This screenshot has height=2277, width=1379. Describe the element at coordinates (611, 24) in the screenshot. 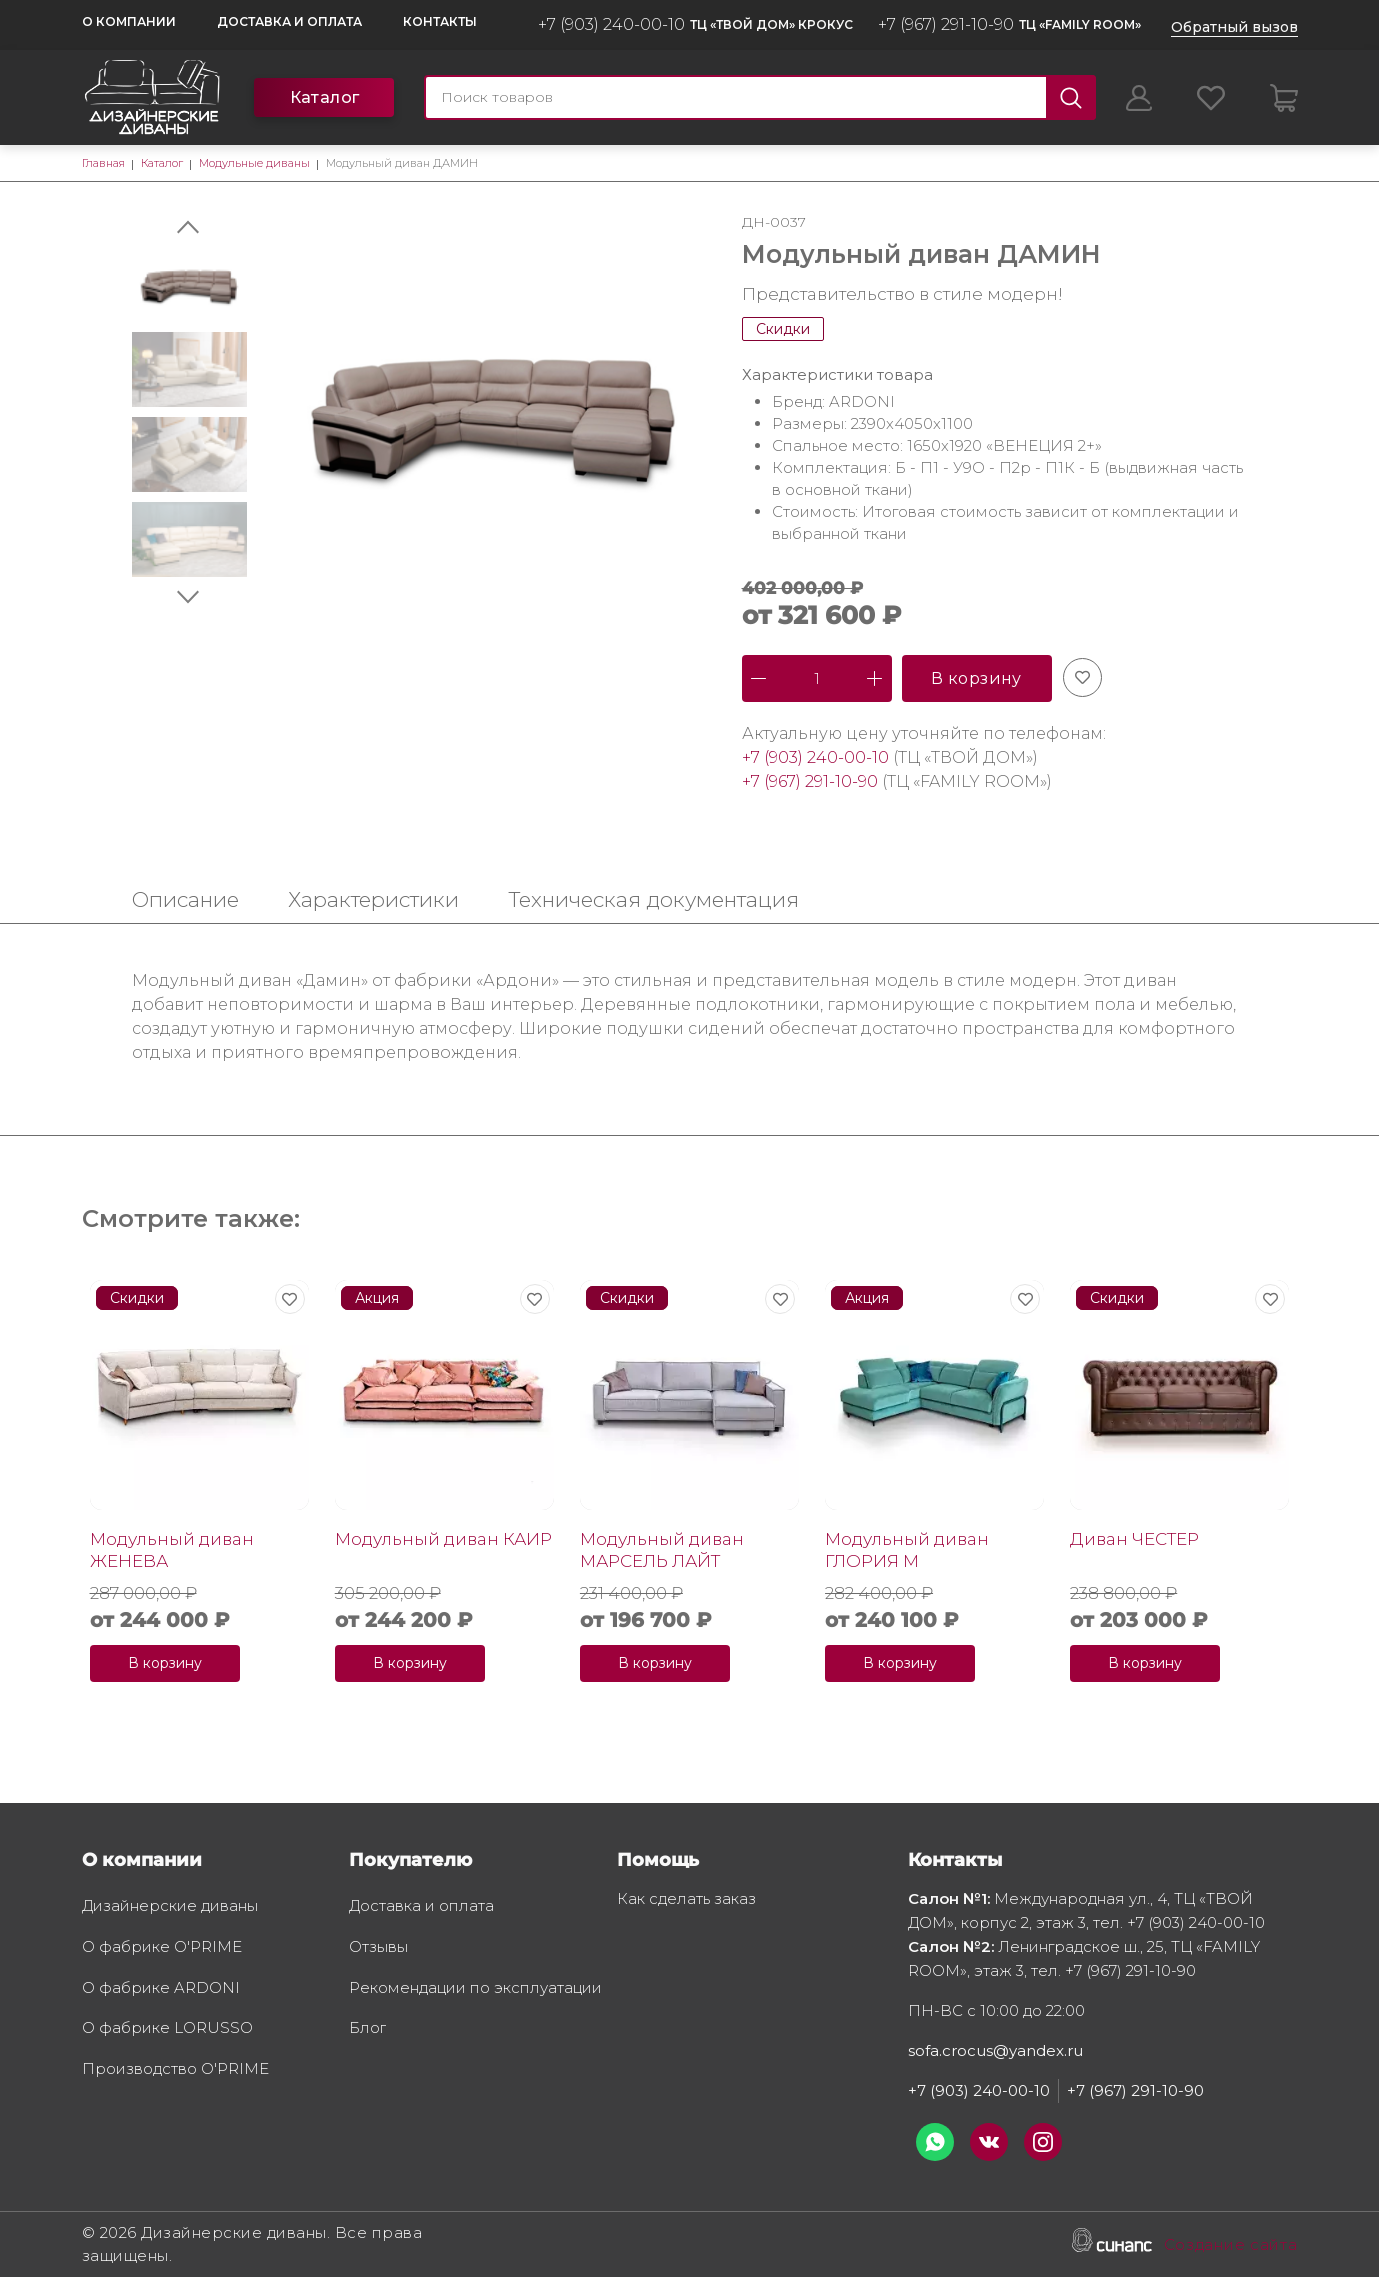

I see `+7 (903) 240-00-10` at that location.